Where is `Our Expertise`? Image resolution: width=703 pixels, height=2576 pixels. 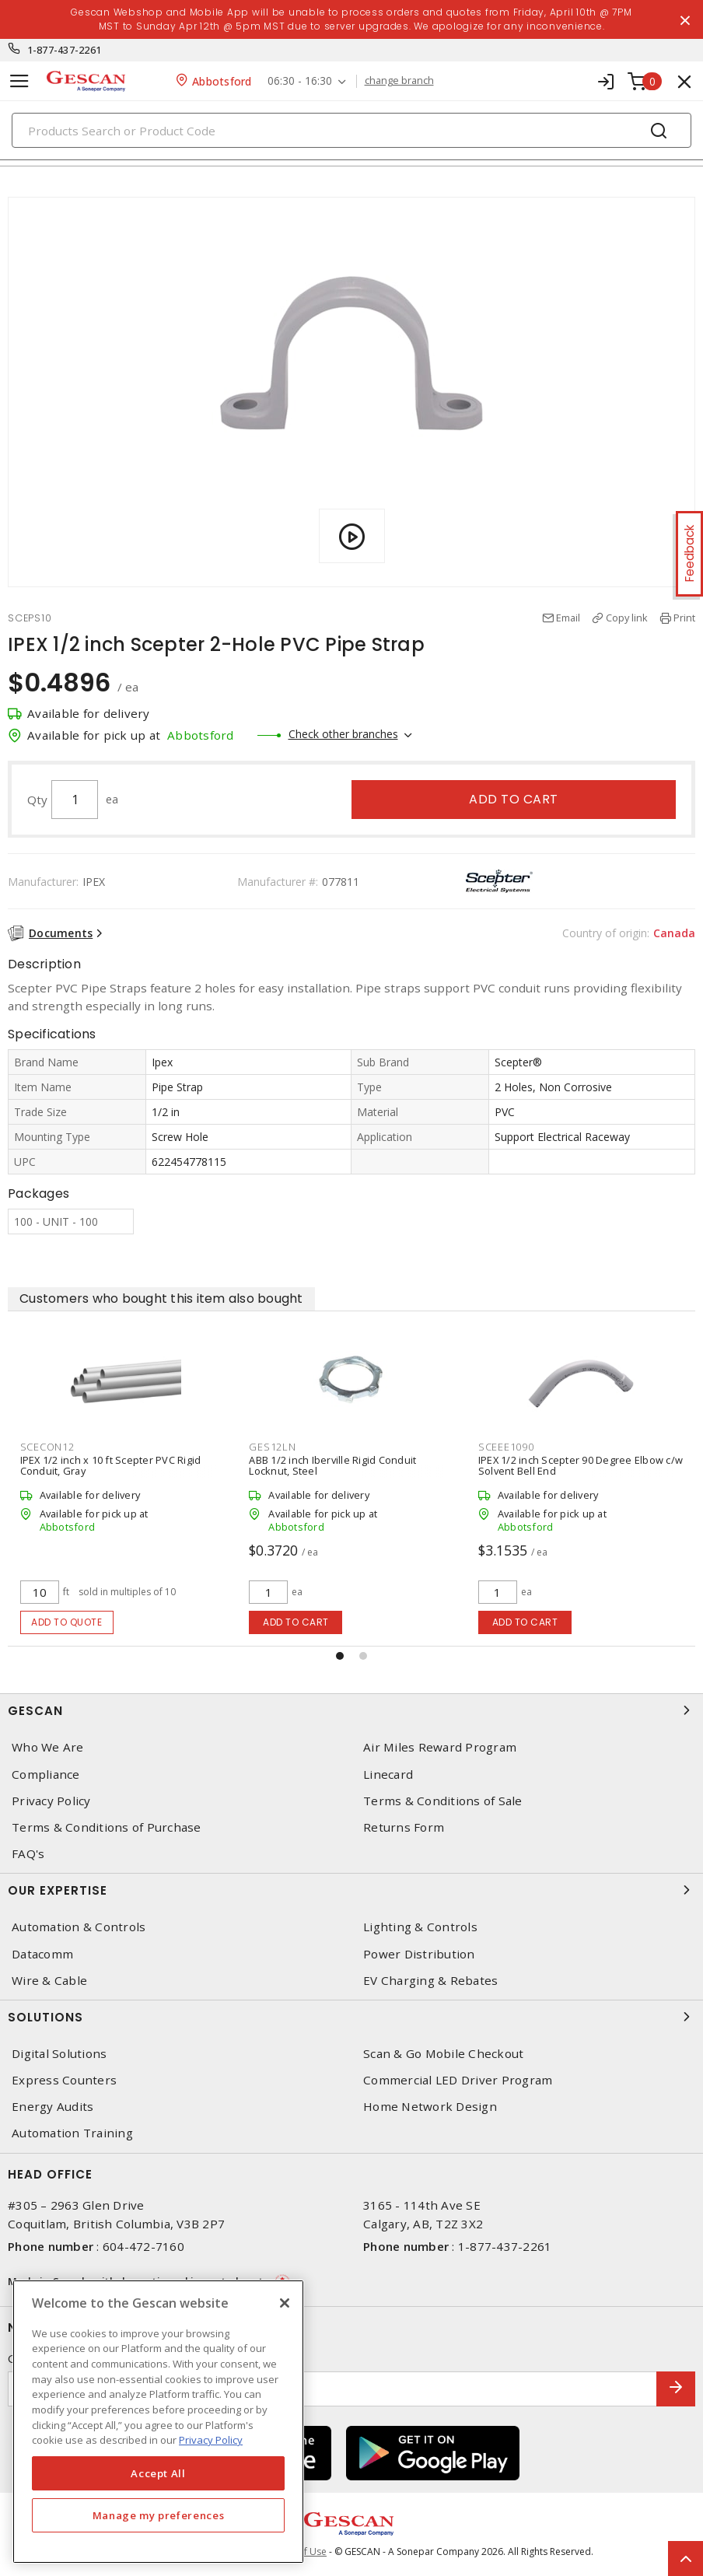
Our Expertise is located at coordinates (351, 1890).